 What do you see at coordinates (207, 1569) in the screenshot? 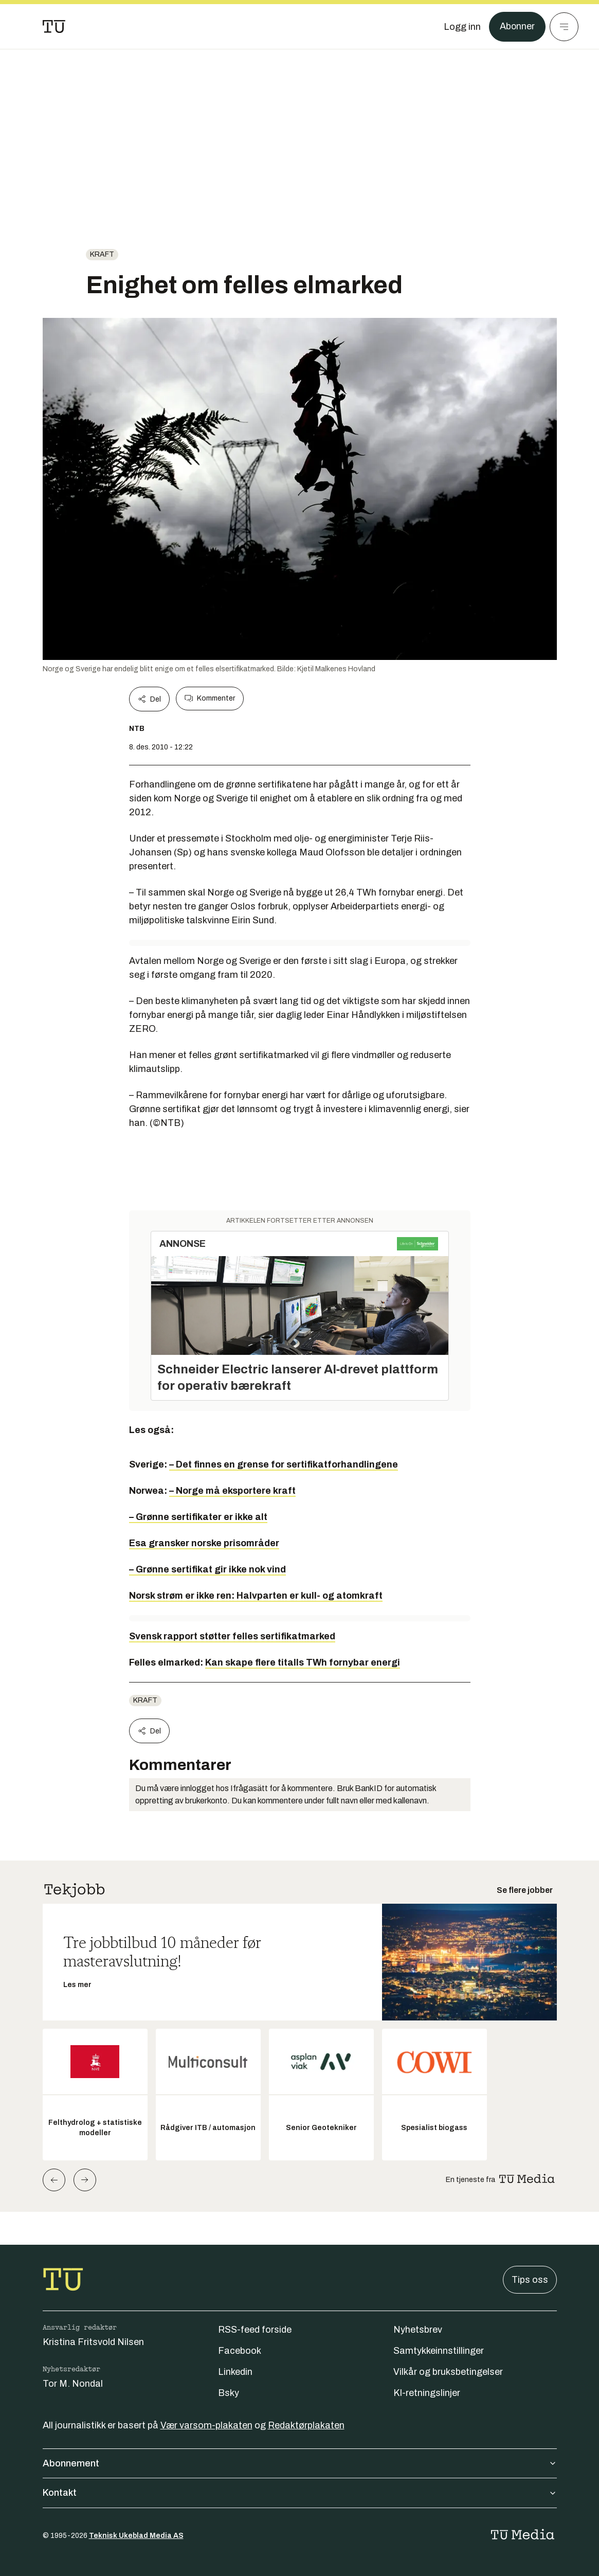
I see `– Grønne sertifikat gir ikke nok vind` at bounding box center [207, 1569].